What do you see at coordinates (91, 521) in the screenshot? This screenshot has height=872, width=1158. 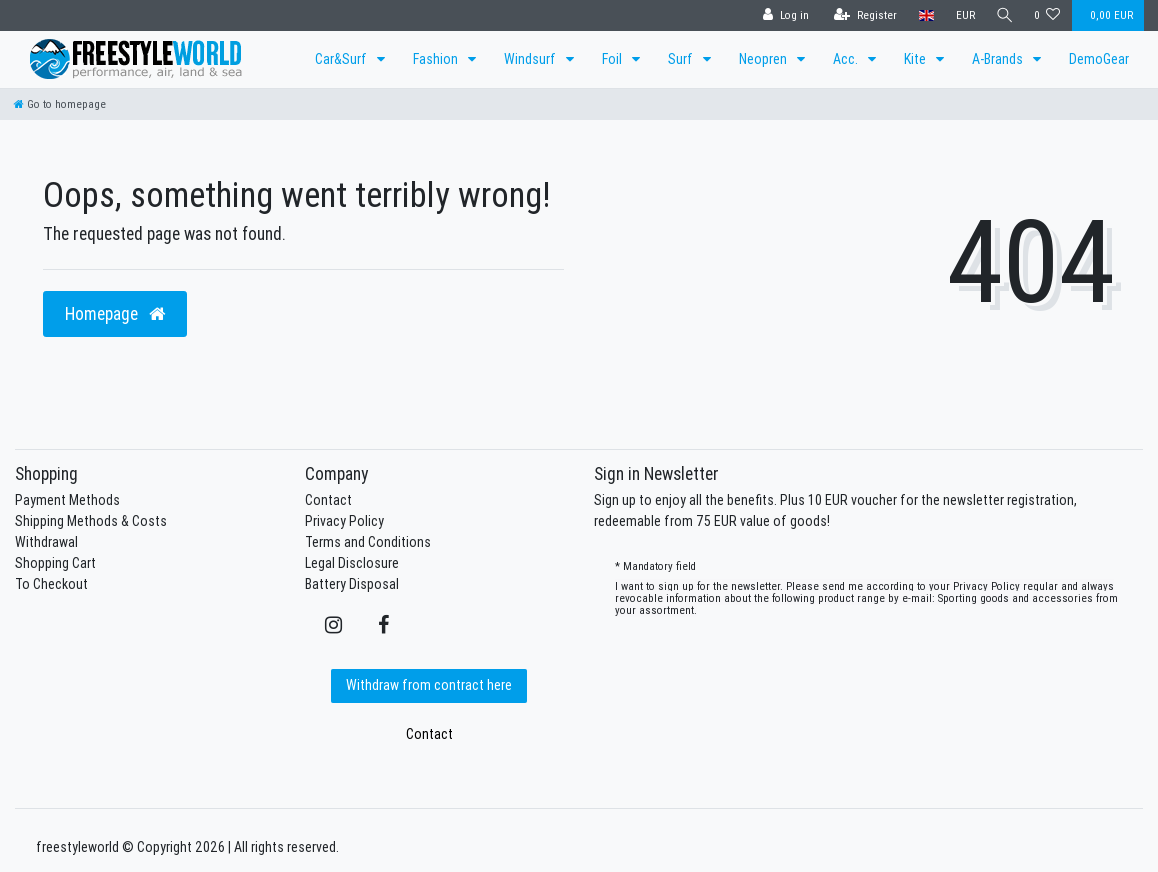 I see `Shipping Methods & Costs` at bounding box center [91, 521].